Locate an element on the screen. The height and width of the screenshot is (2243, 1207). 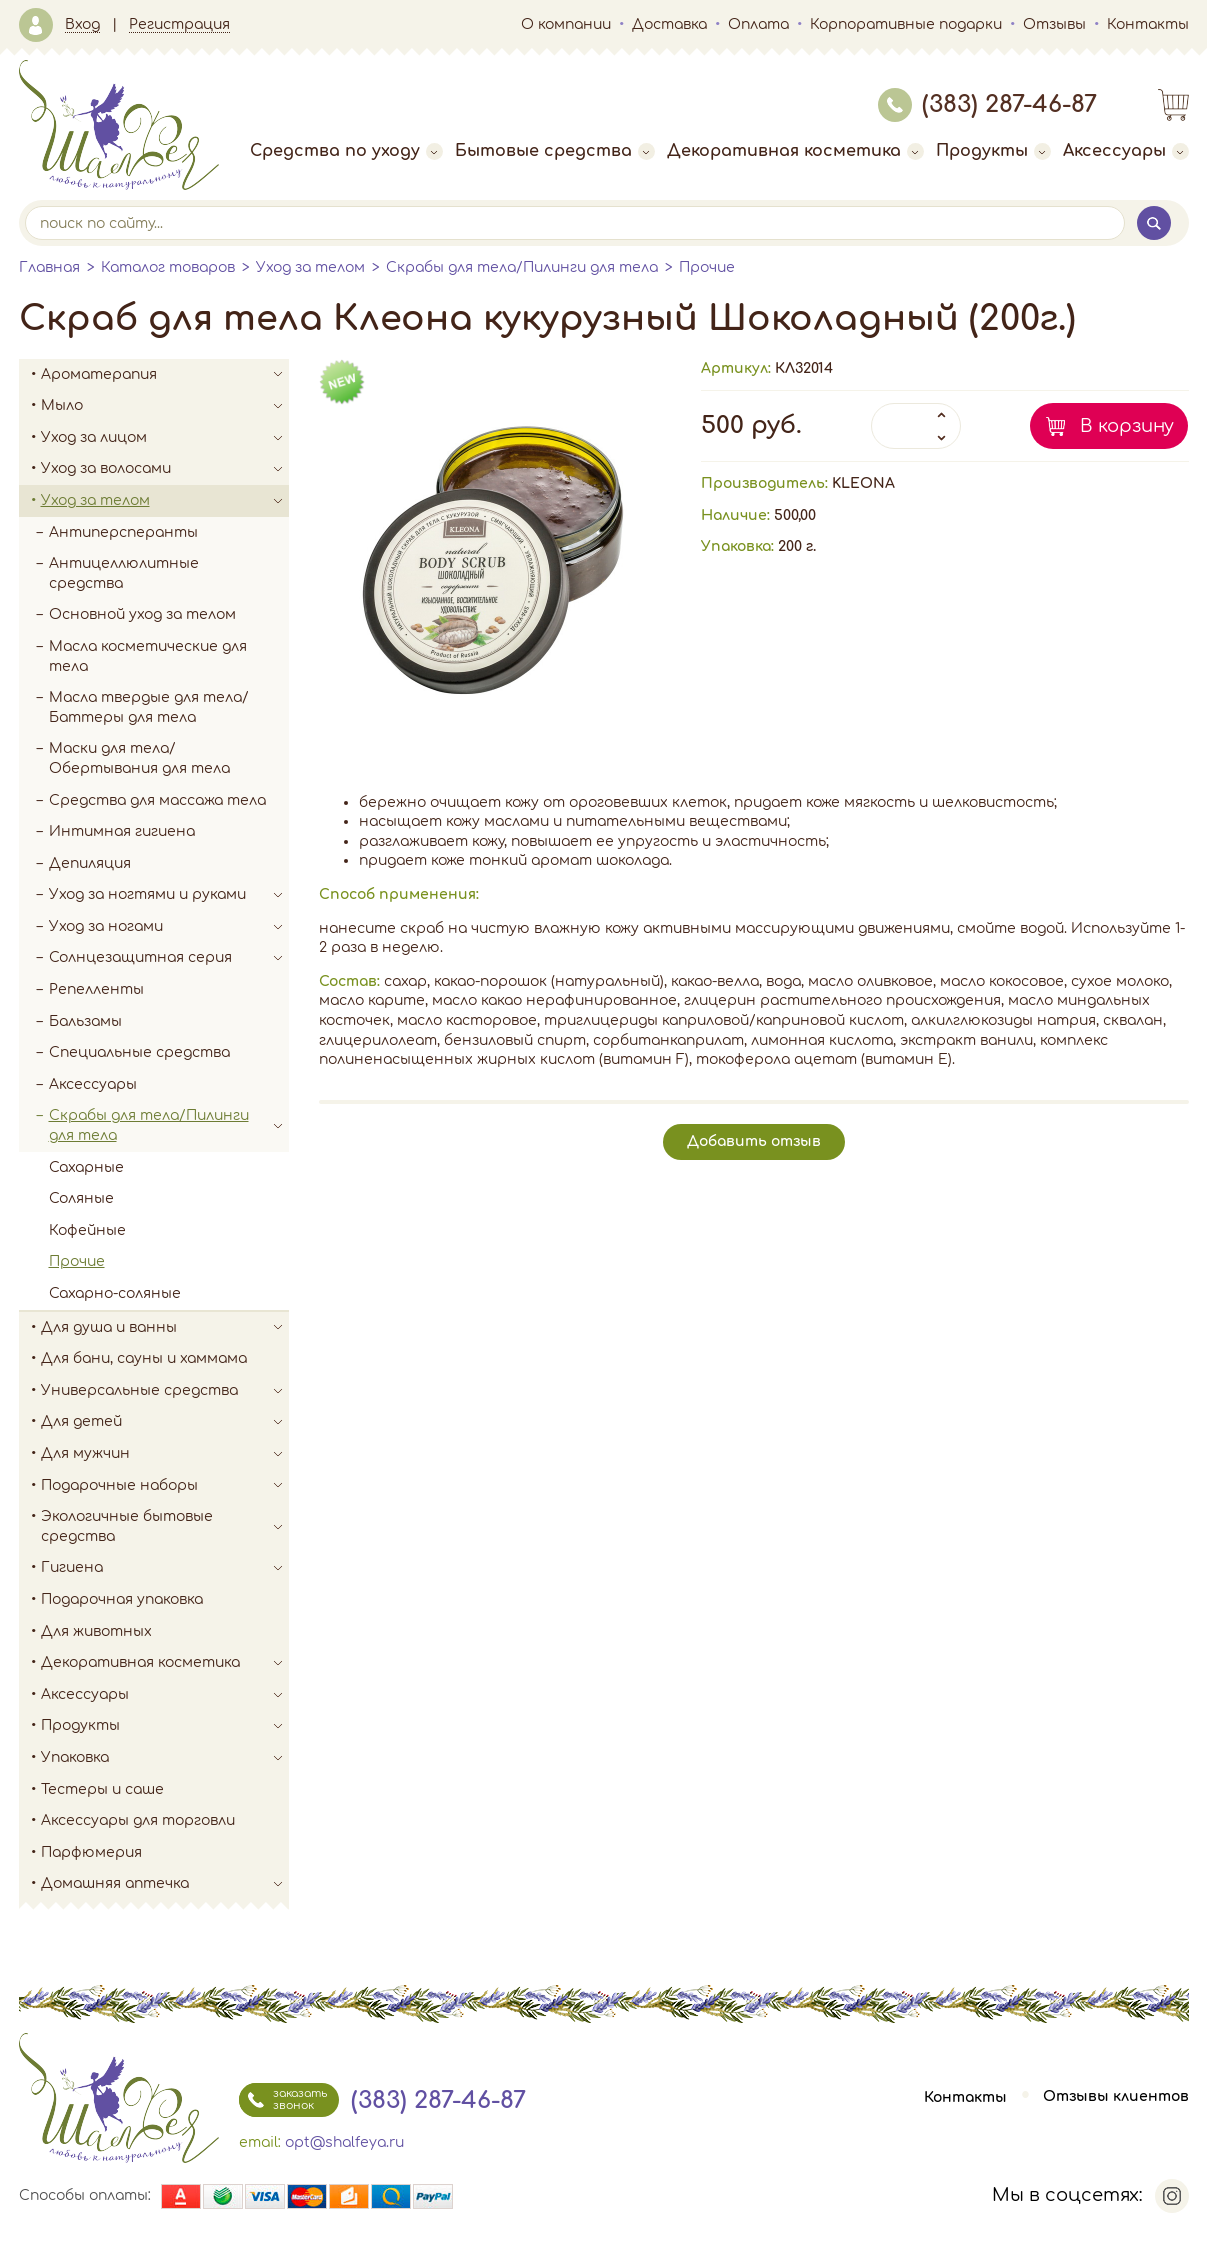
Парфюмерия is located at coordinates (91, 1852).